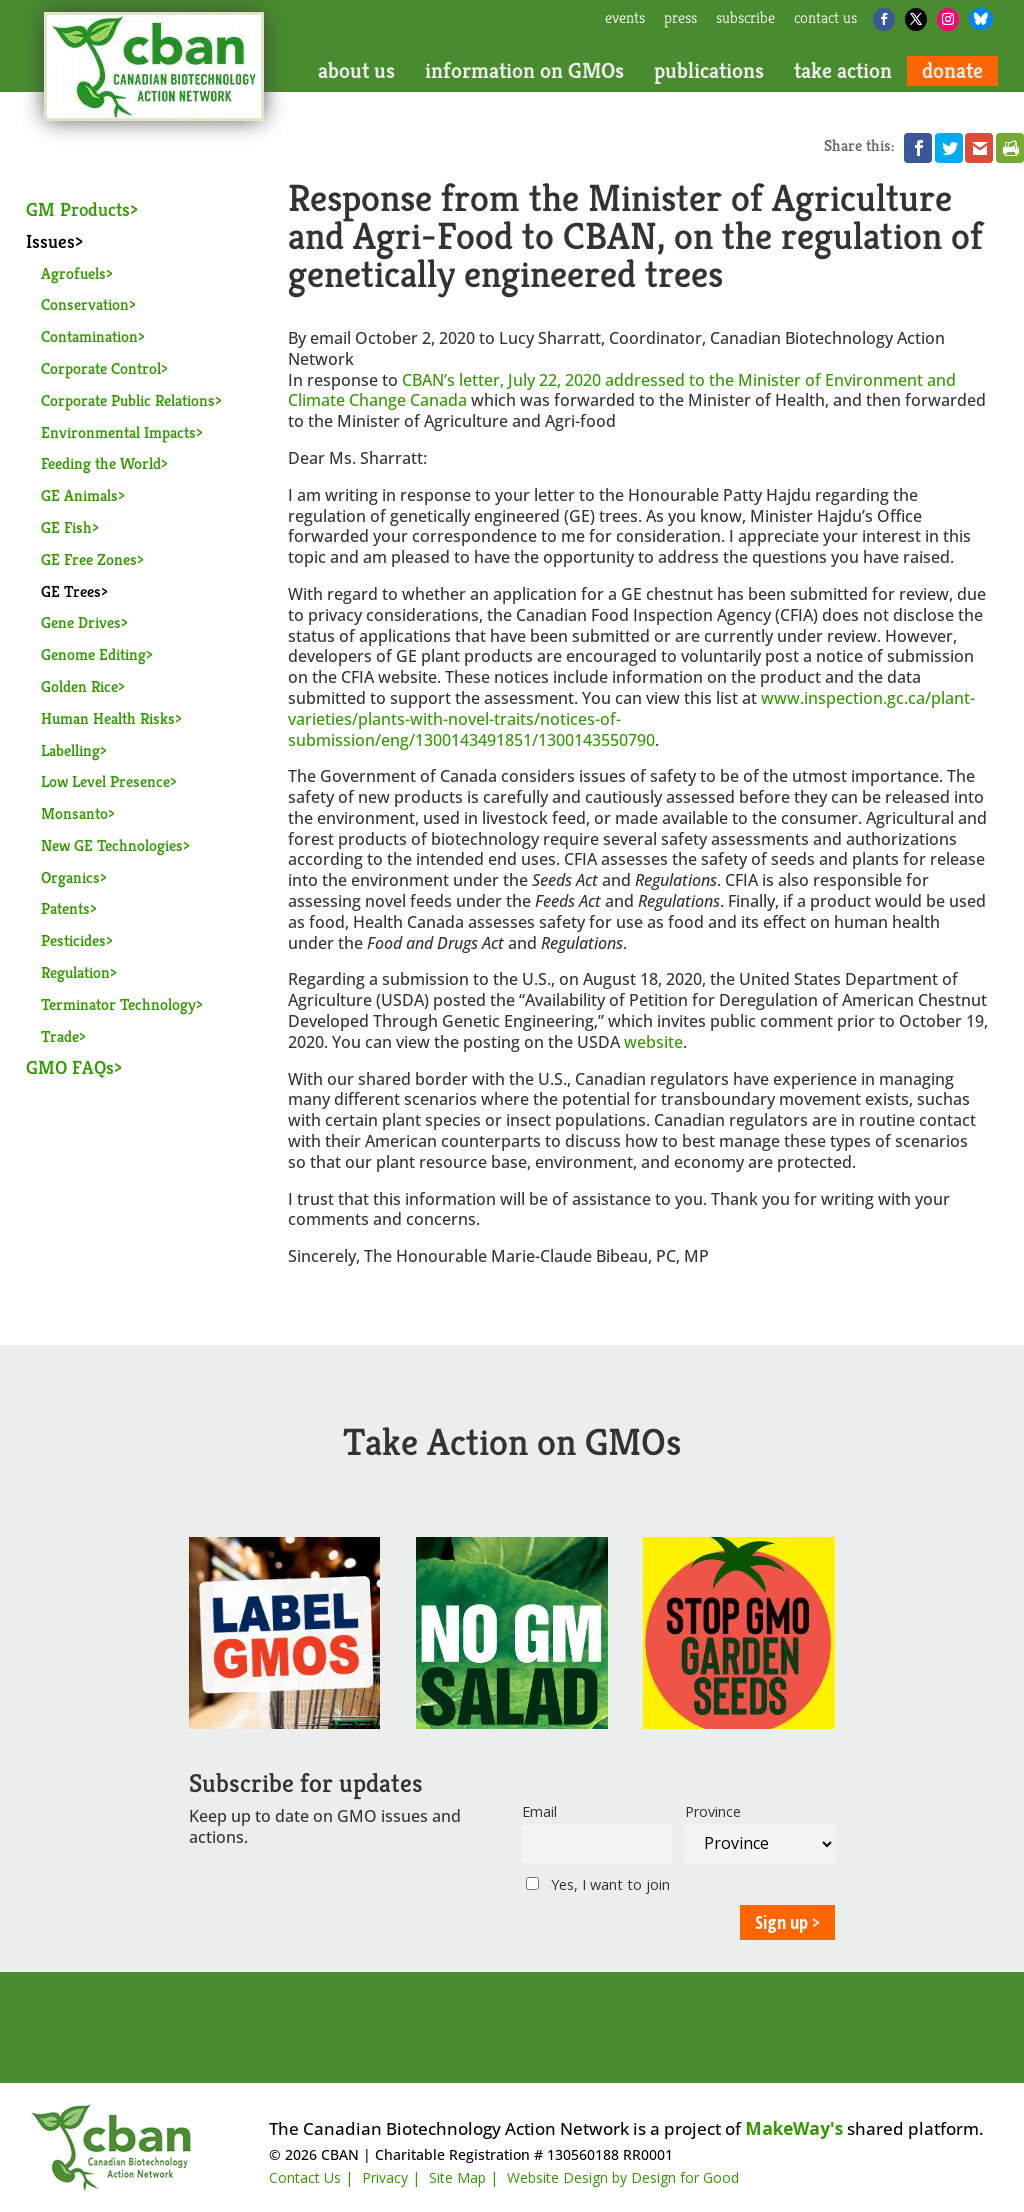 The width and height of the screenshot is (1024, 2212). I want to click on Feeding the World, so click(101, 463).